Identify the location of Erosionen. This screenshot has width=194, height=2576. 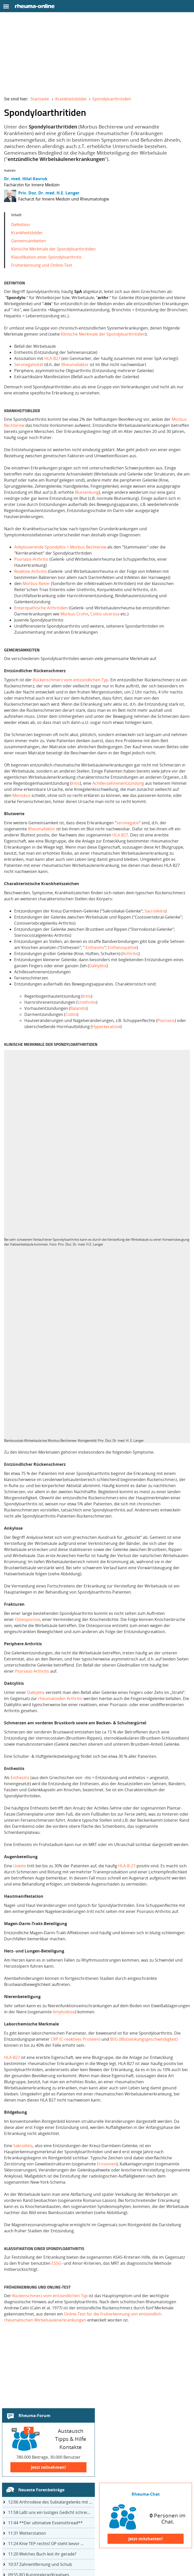
(106, 1801).